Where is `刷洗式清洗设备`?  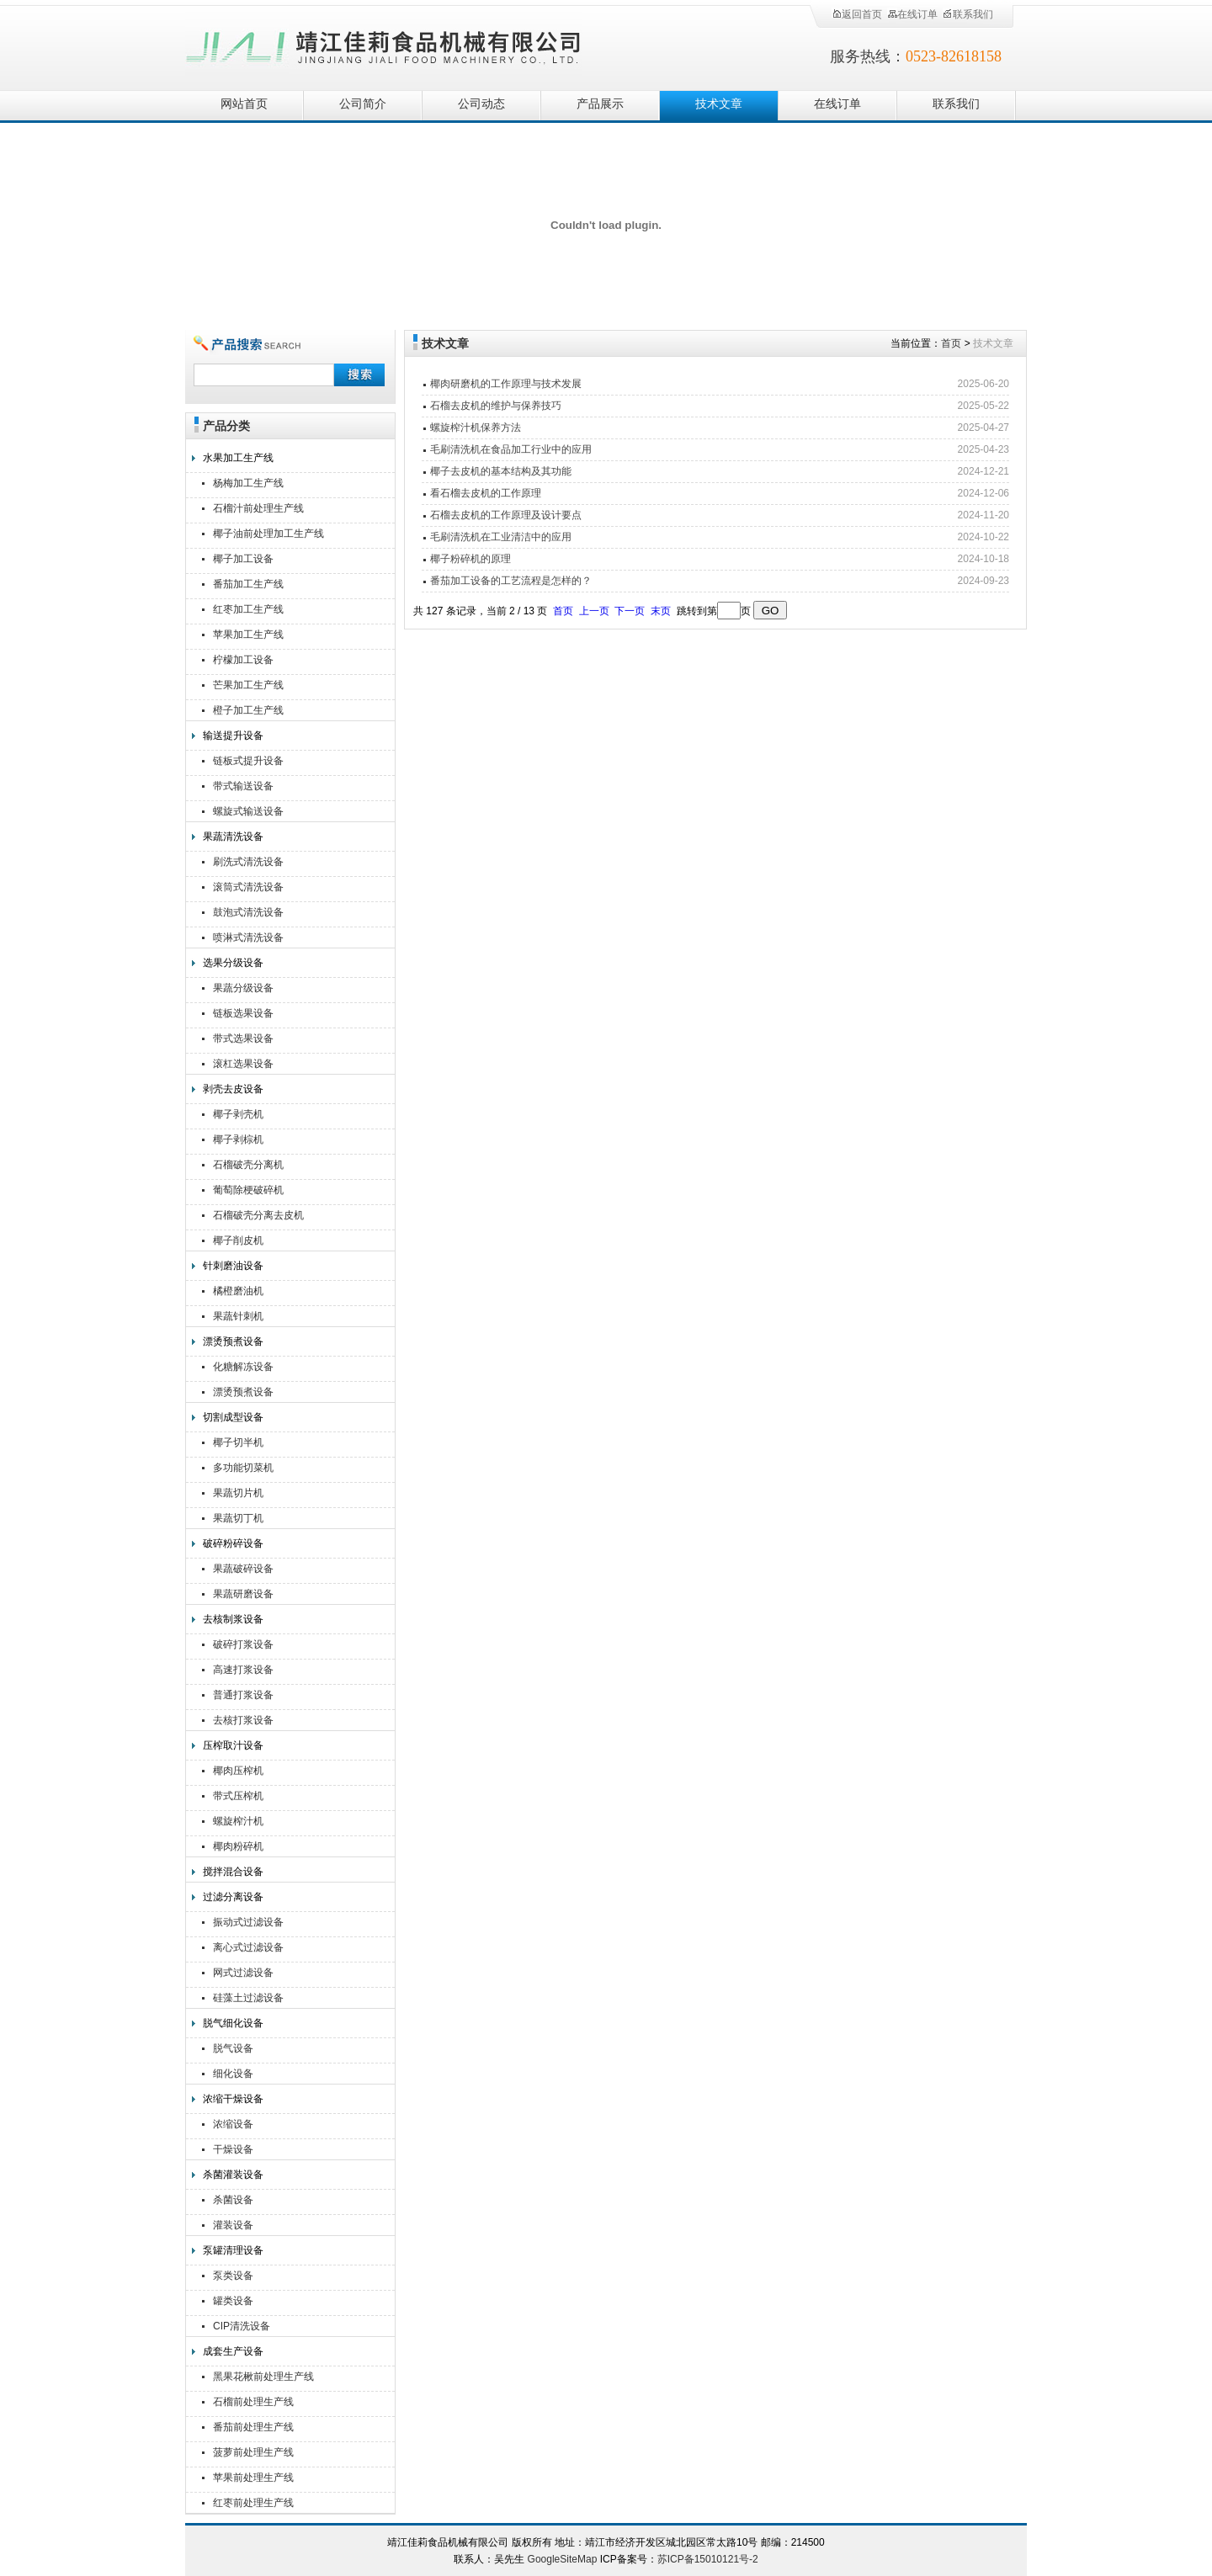 刷洗式清洗设备 is located at coordinates (248, 862).